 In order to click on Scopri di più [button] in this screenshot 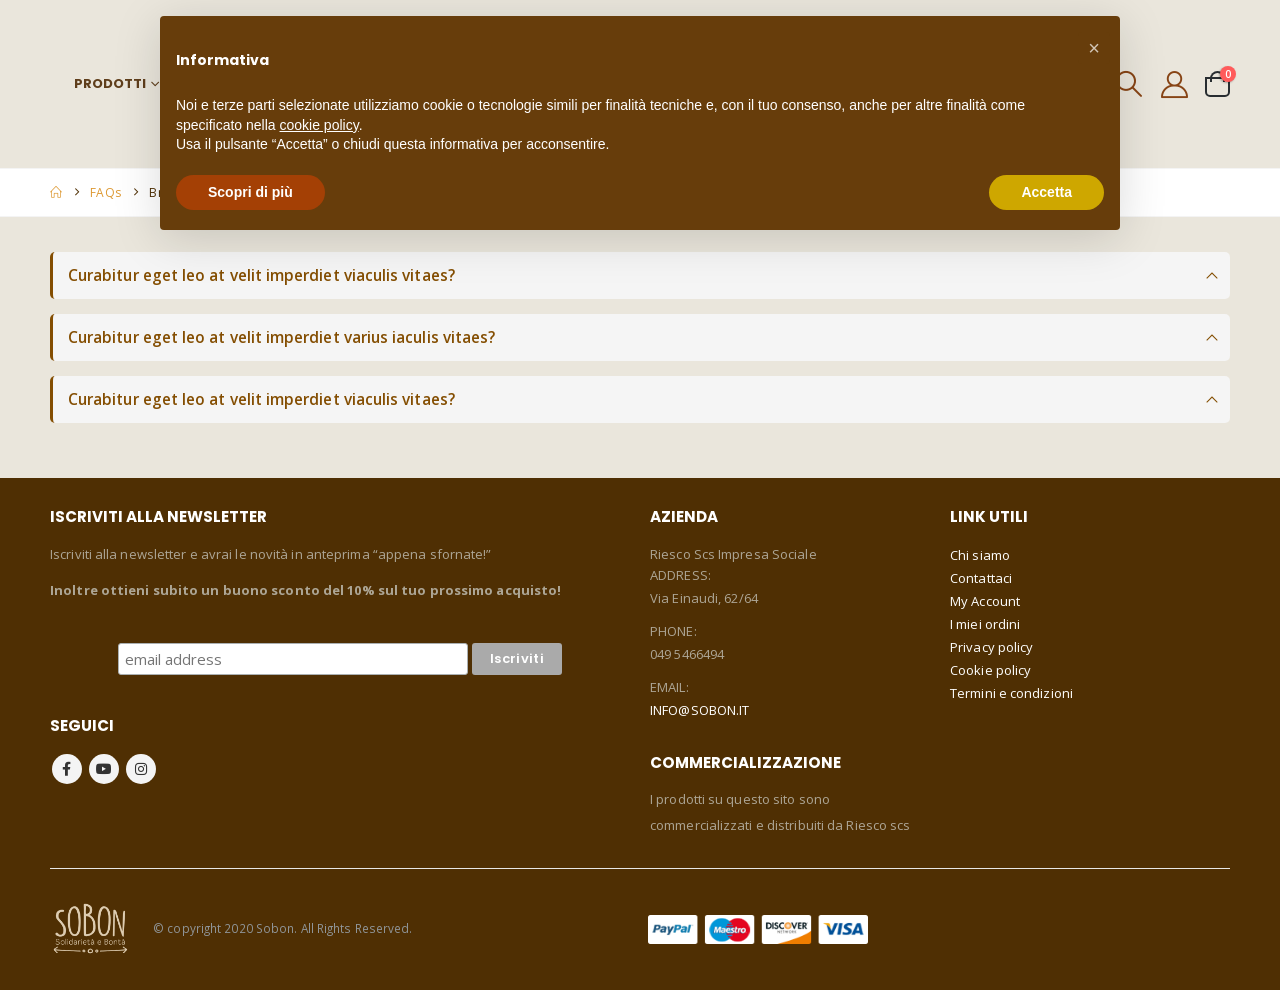, I will do `click(250, 192)`.